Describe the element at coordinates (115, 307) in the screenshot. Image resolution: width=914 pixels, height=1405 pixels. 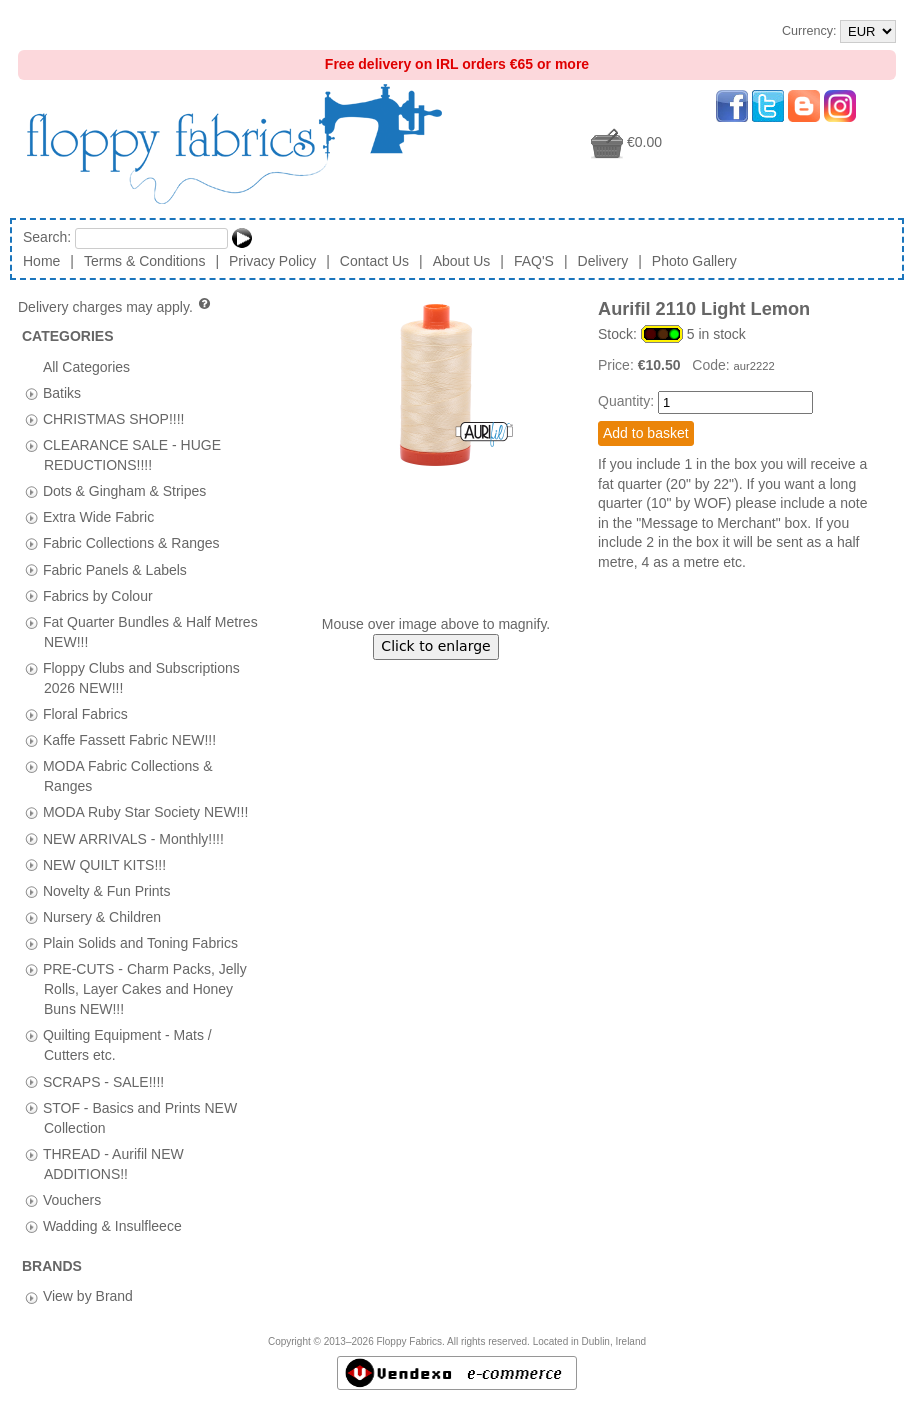
I see `Delivery charges may apply.` at that location.